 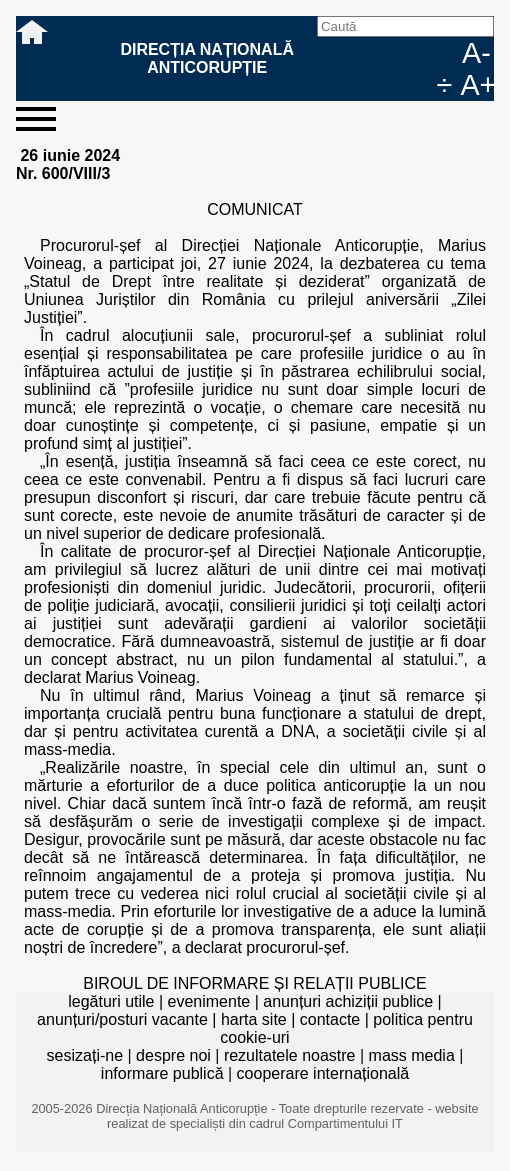 What do you see at coordinates (254, 1019) in the screenshot?
I see `harta site` at bounding box center [254, 1019].